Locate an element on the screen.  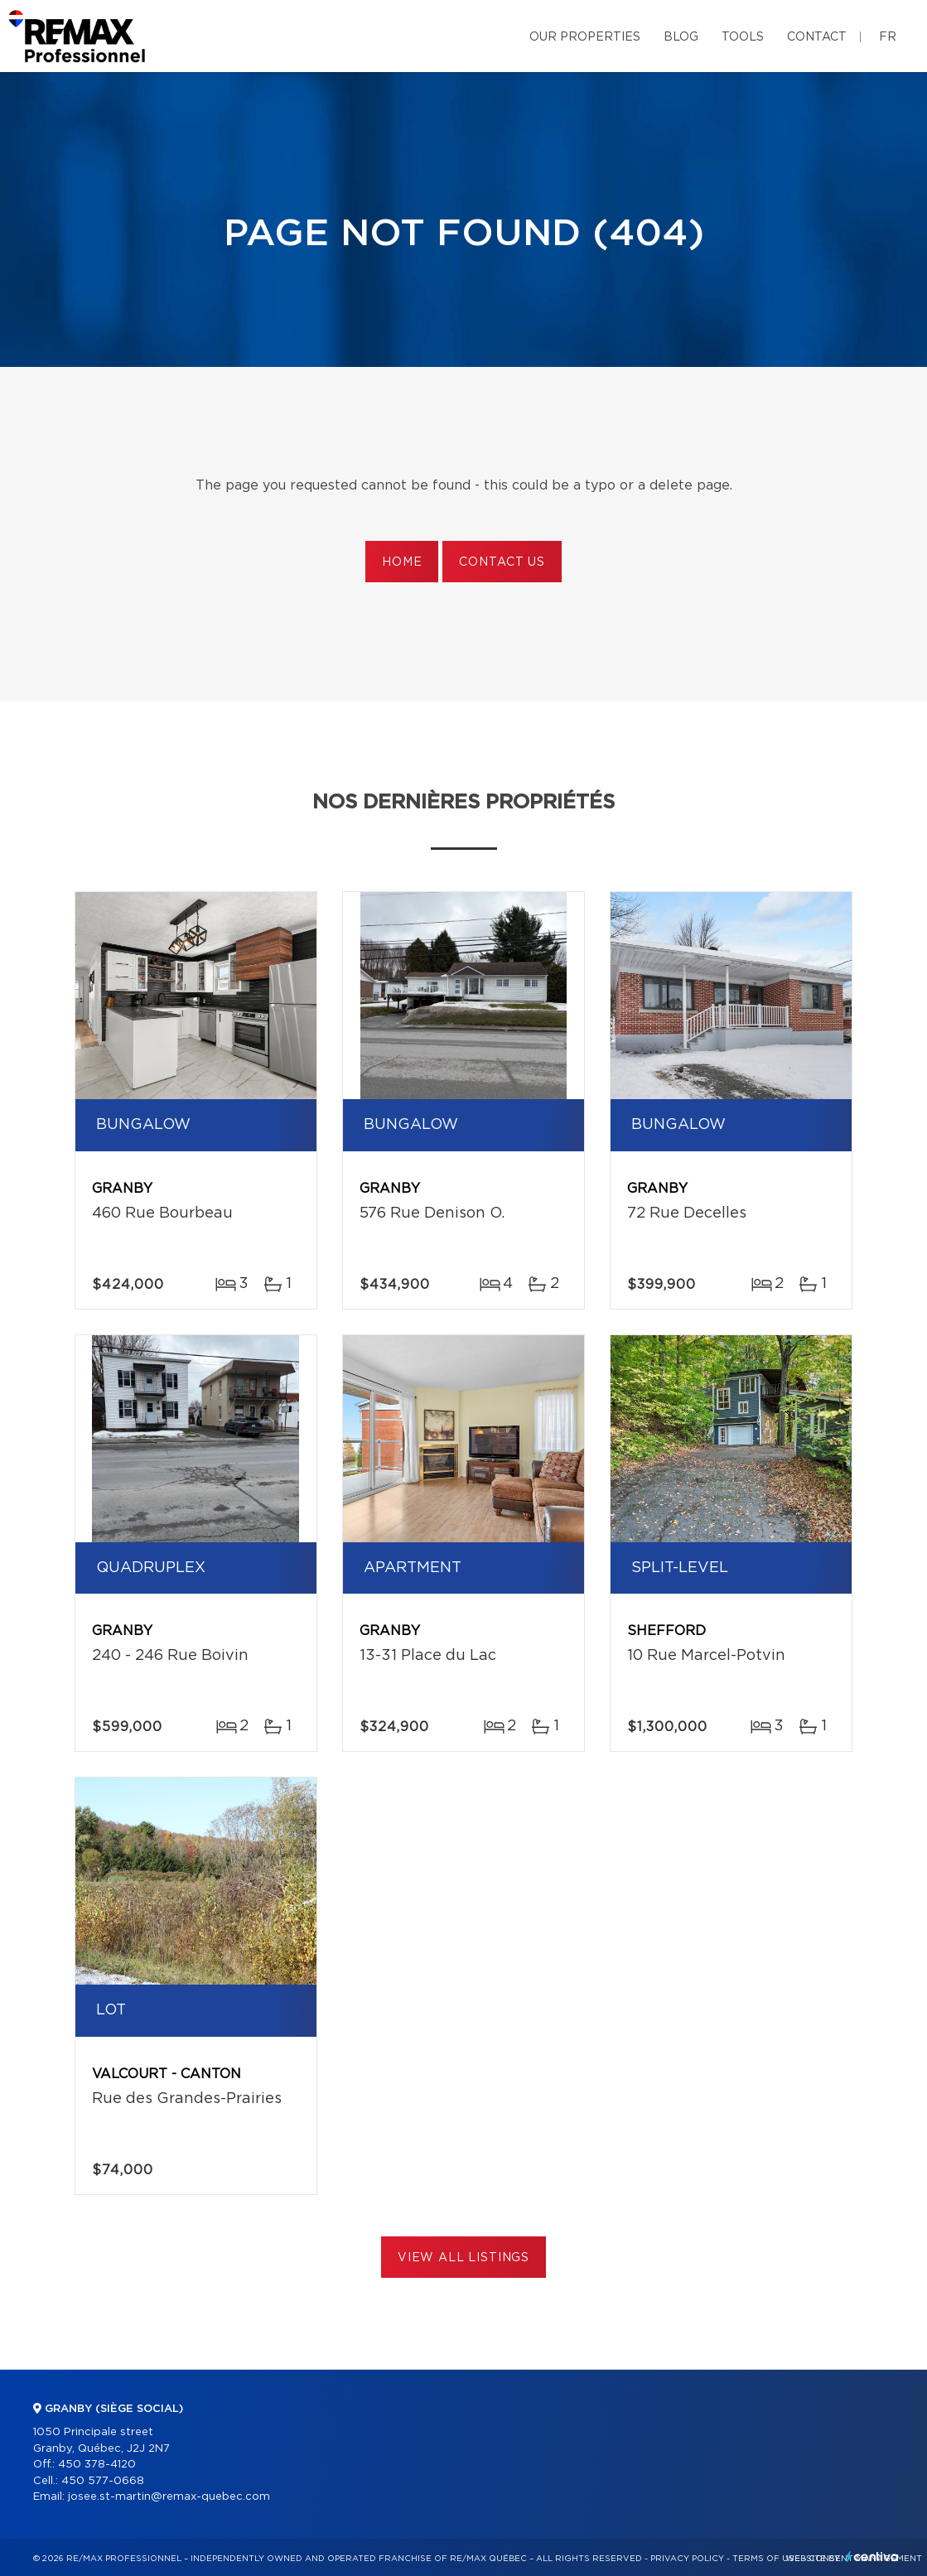
450 378-4120 is located at coordinates (97, 2464).